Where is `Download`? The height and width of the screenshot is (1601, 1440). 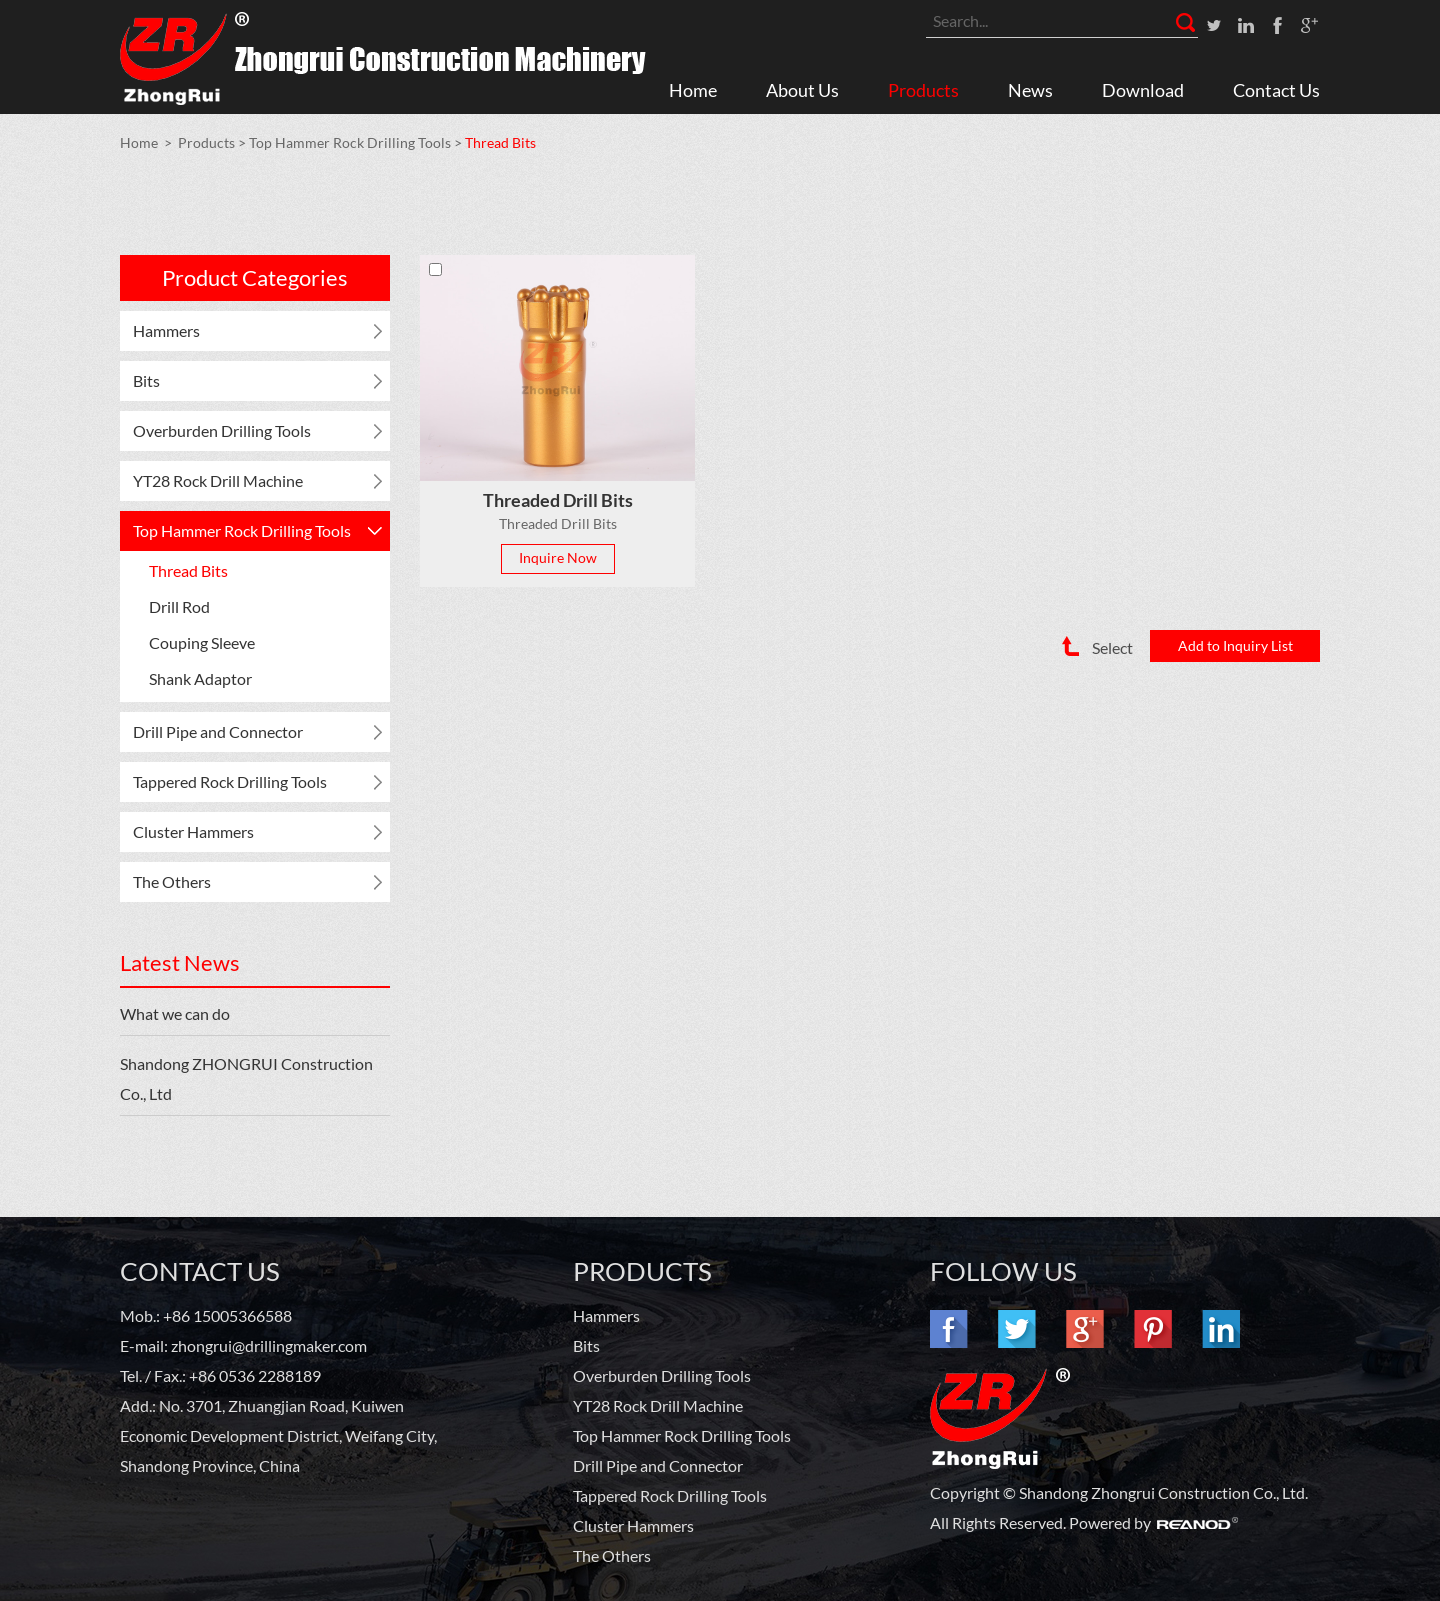 Download is located at coordinates (1143, 90).